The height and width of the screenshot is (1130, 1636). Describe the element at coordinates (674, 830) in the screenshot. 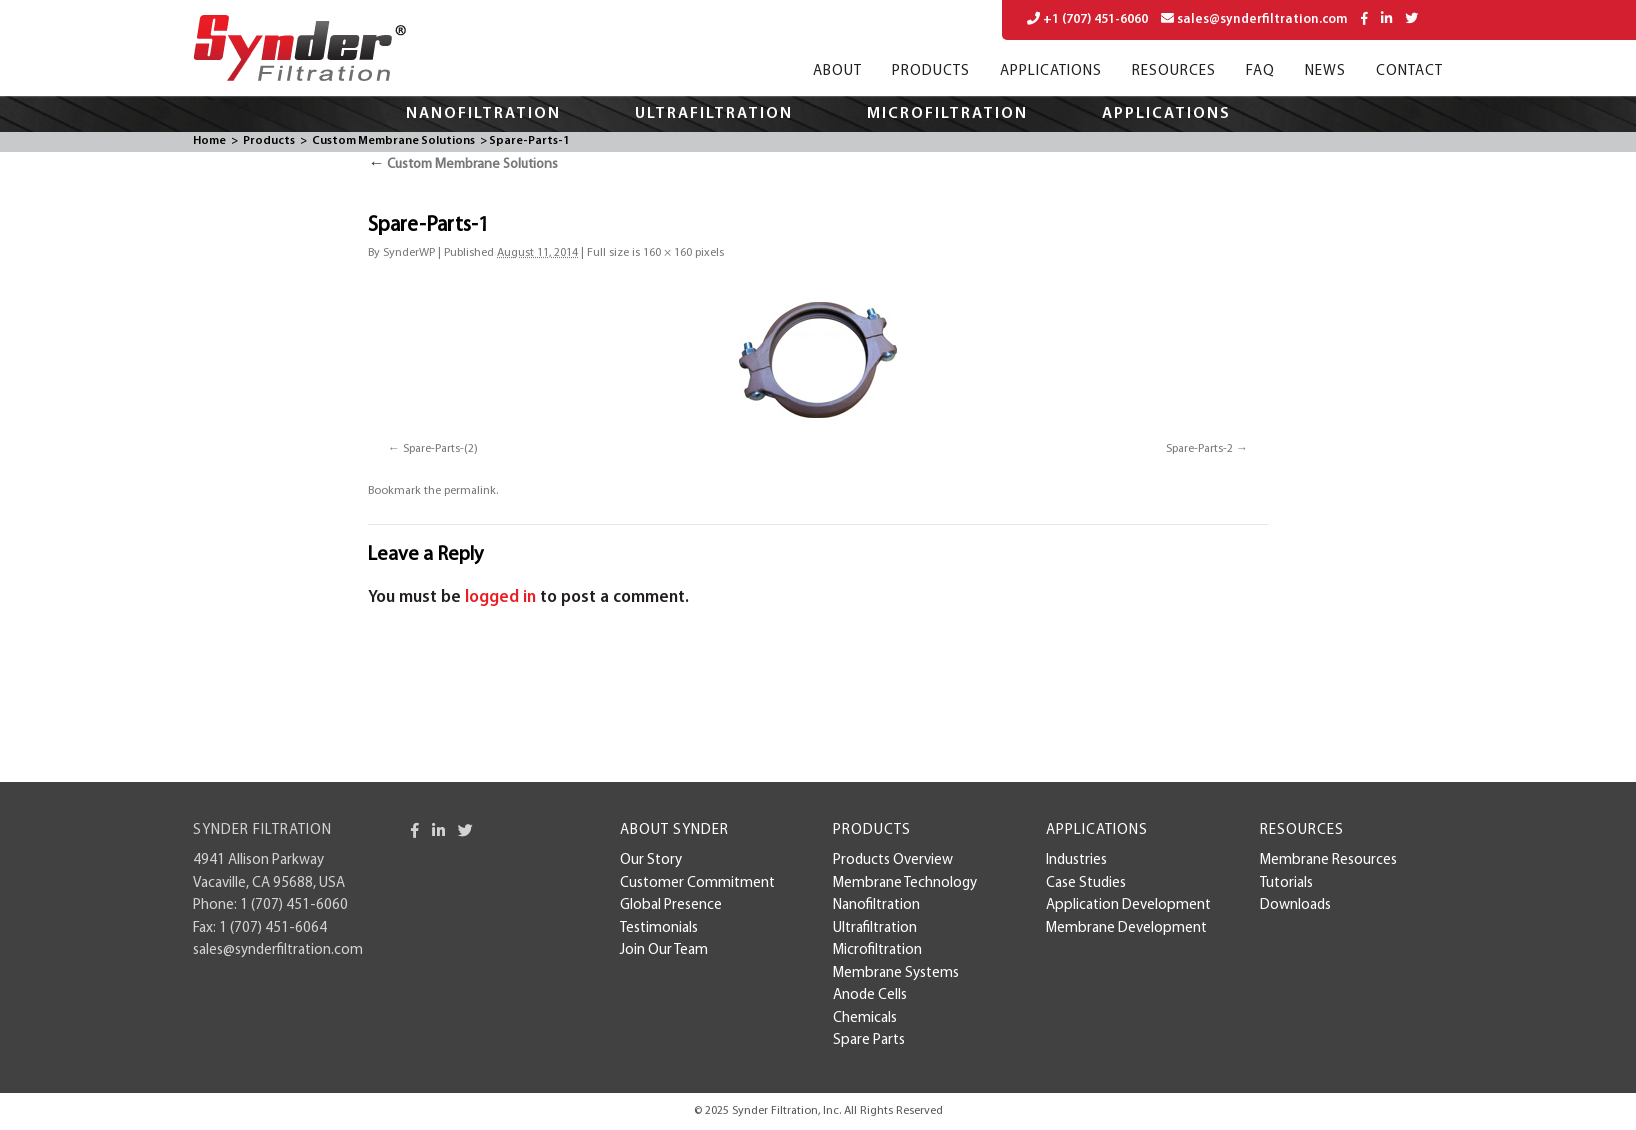

I see `About Synder` at that location.